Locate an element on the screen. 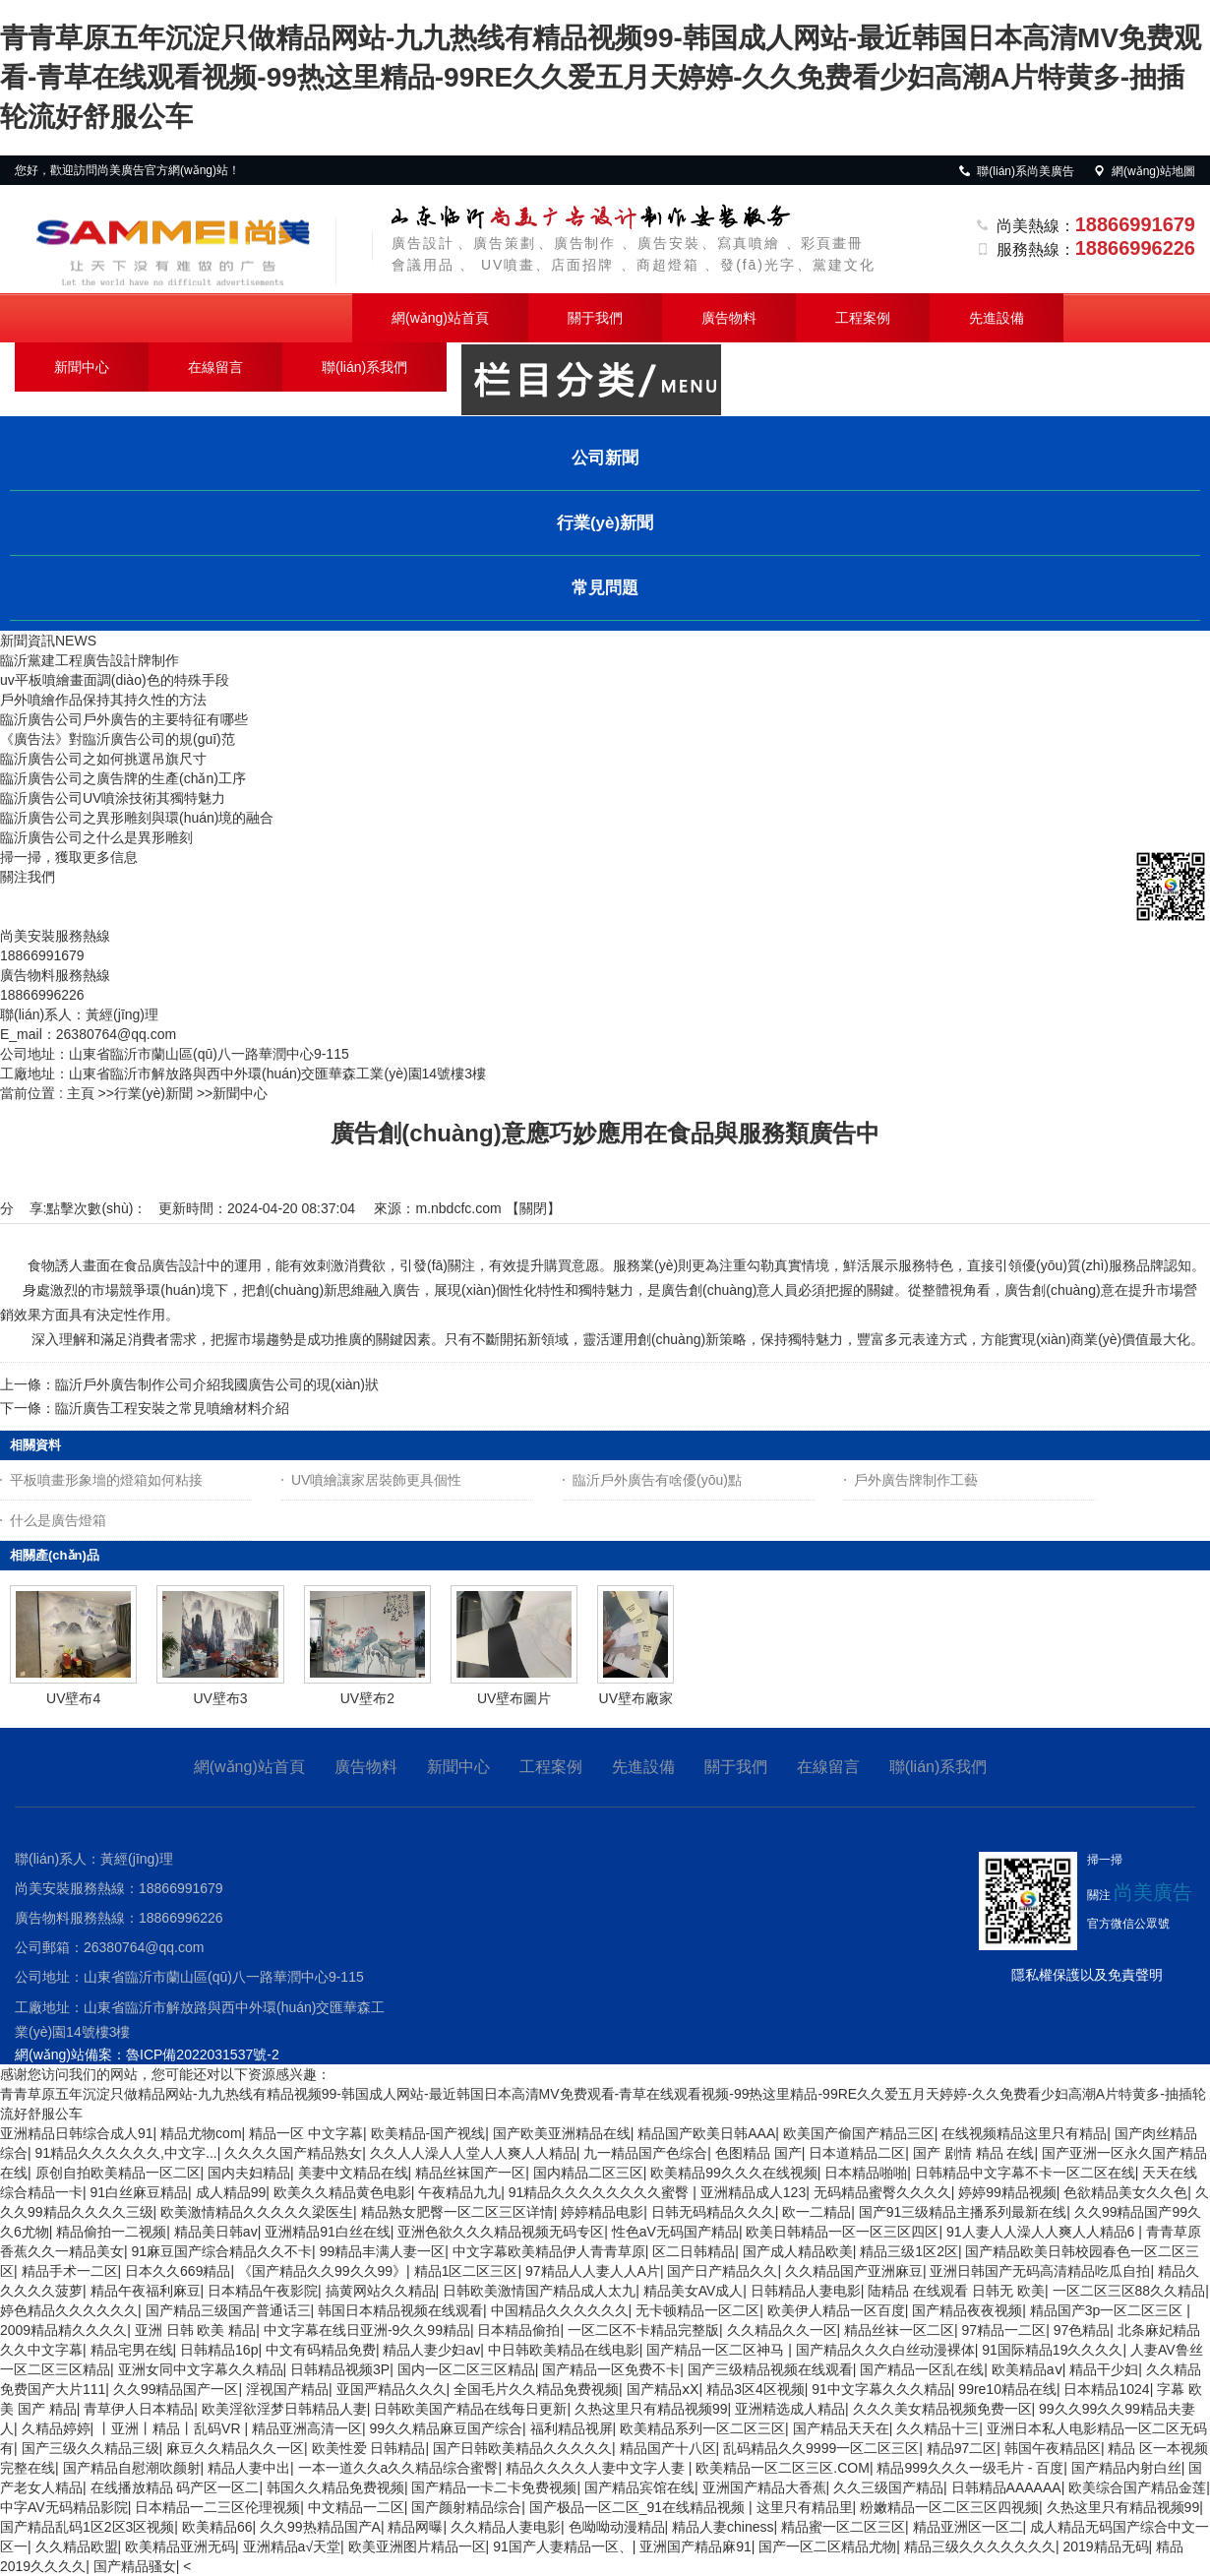 The image size is (1210, 2576). 国内一区二区三区精品 is located at coordinates (466, 2369).